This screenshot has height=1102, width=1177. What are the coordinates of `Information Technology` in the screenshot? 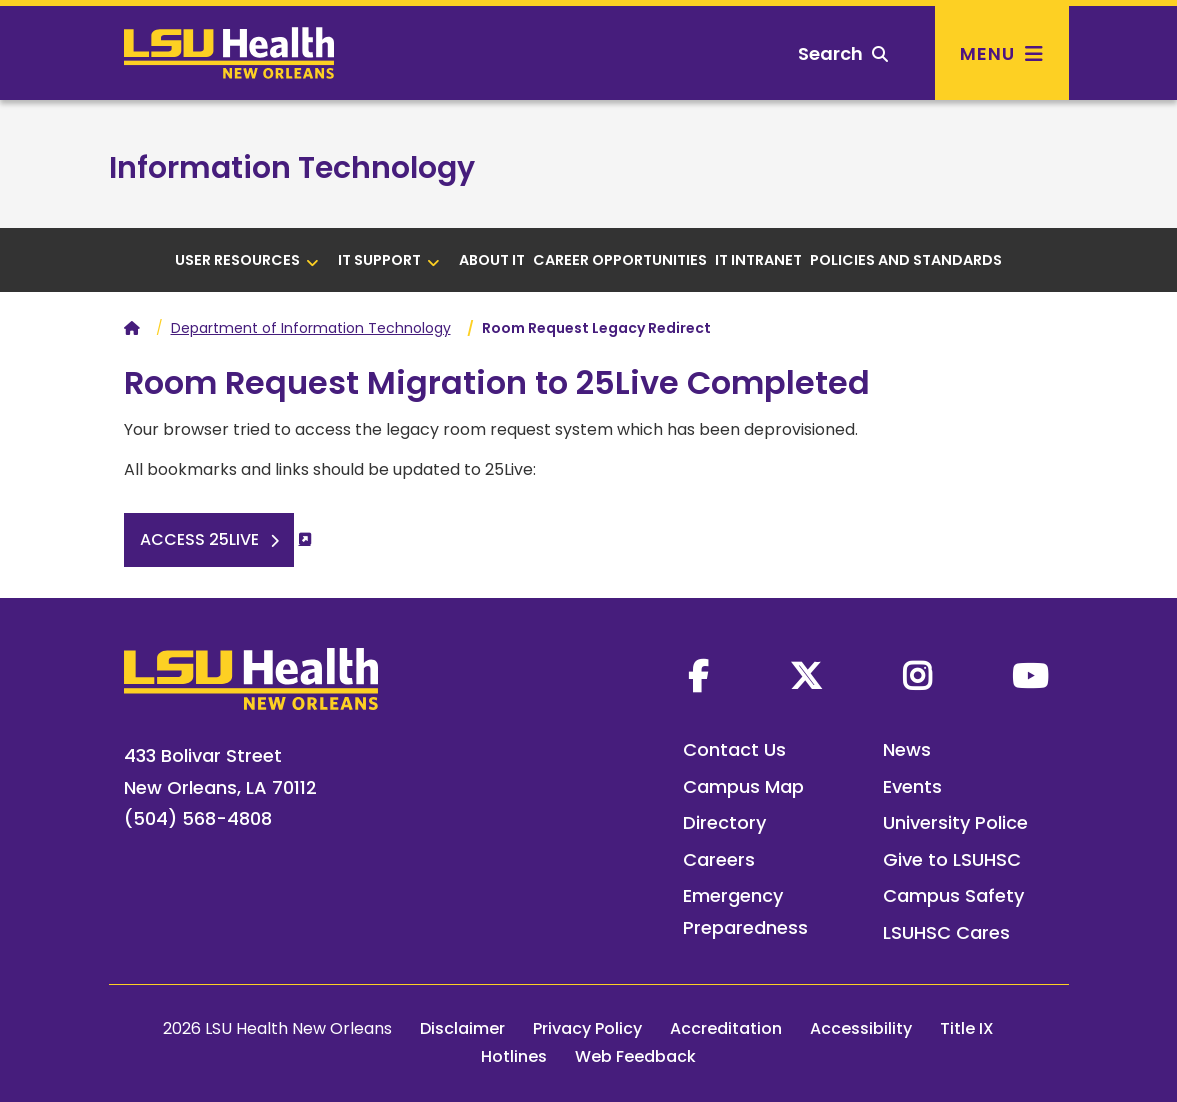 It's located at (292, 168).